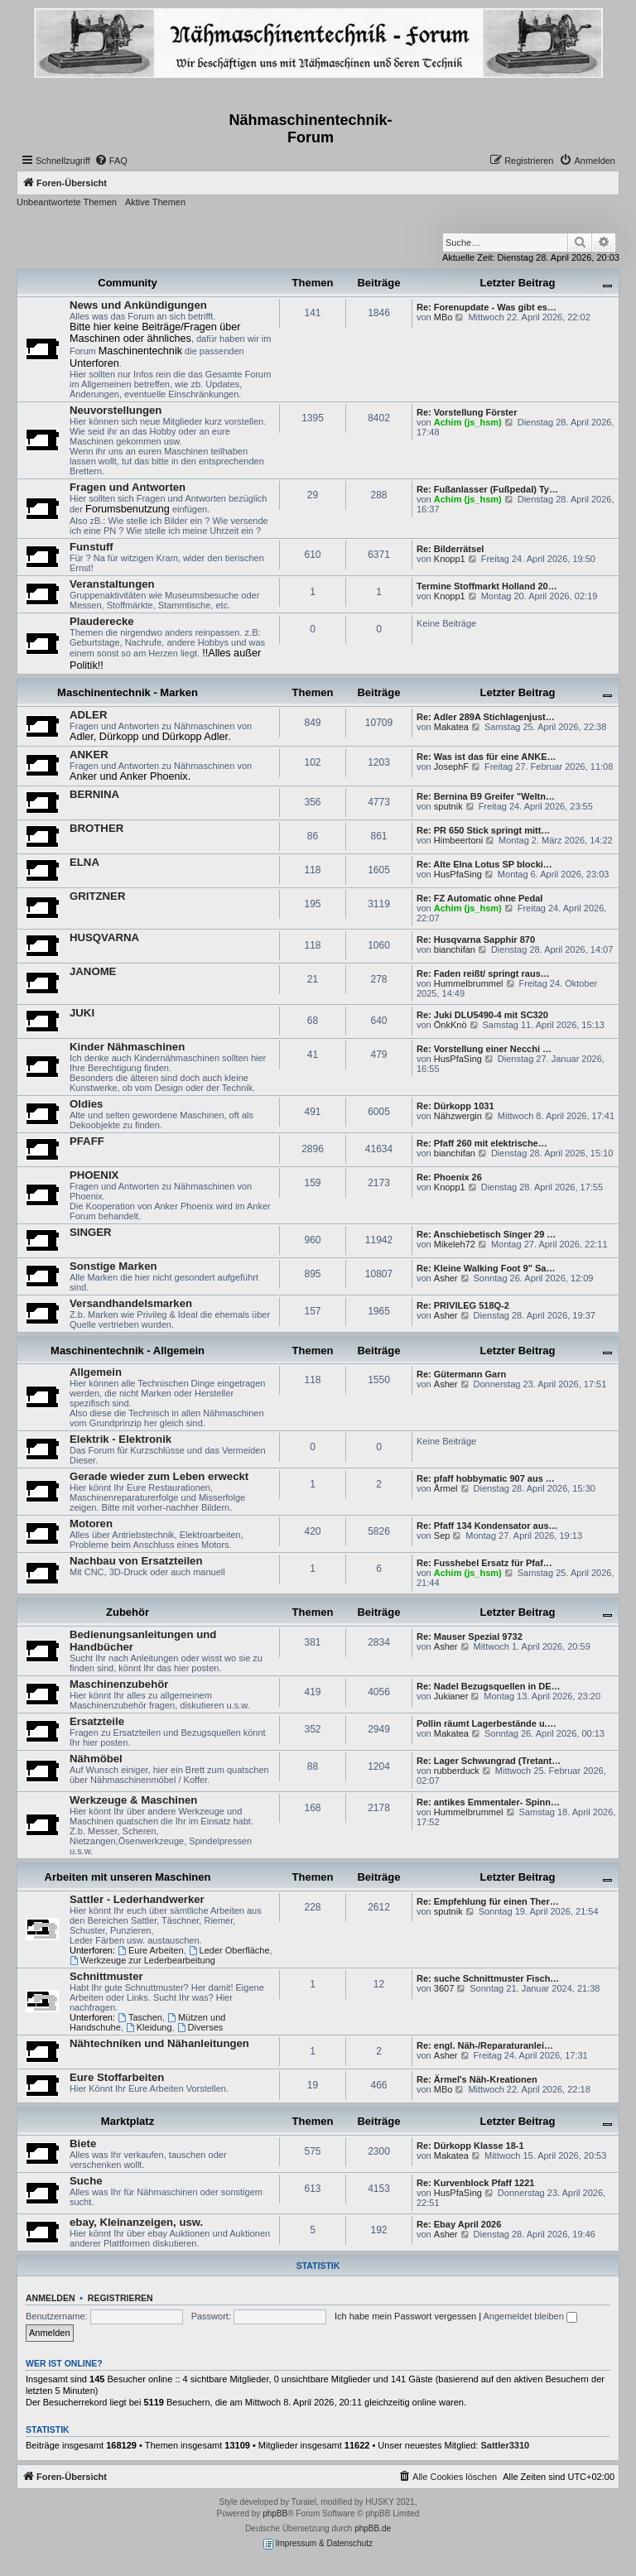  What do you see at coordinates (449, 1177) in the screenshot?
I see `Re: Phoenix 26` at bounding box center [449, 1177].